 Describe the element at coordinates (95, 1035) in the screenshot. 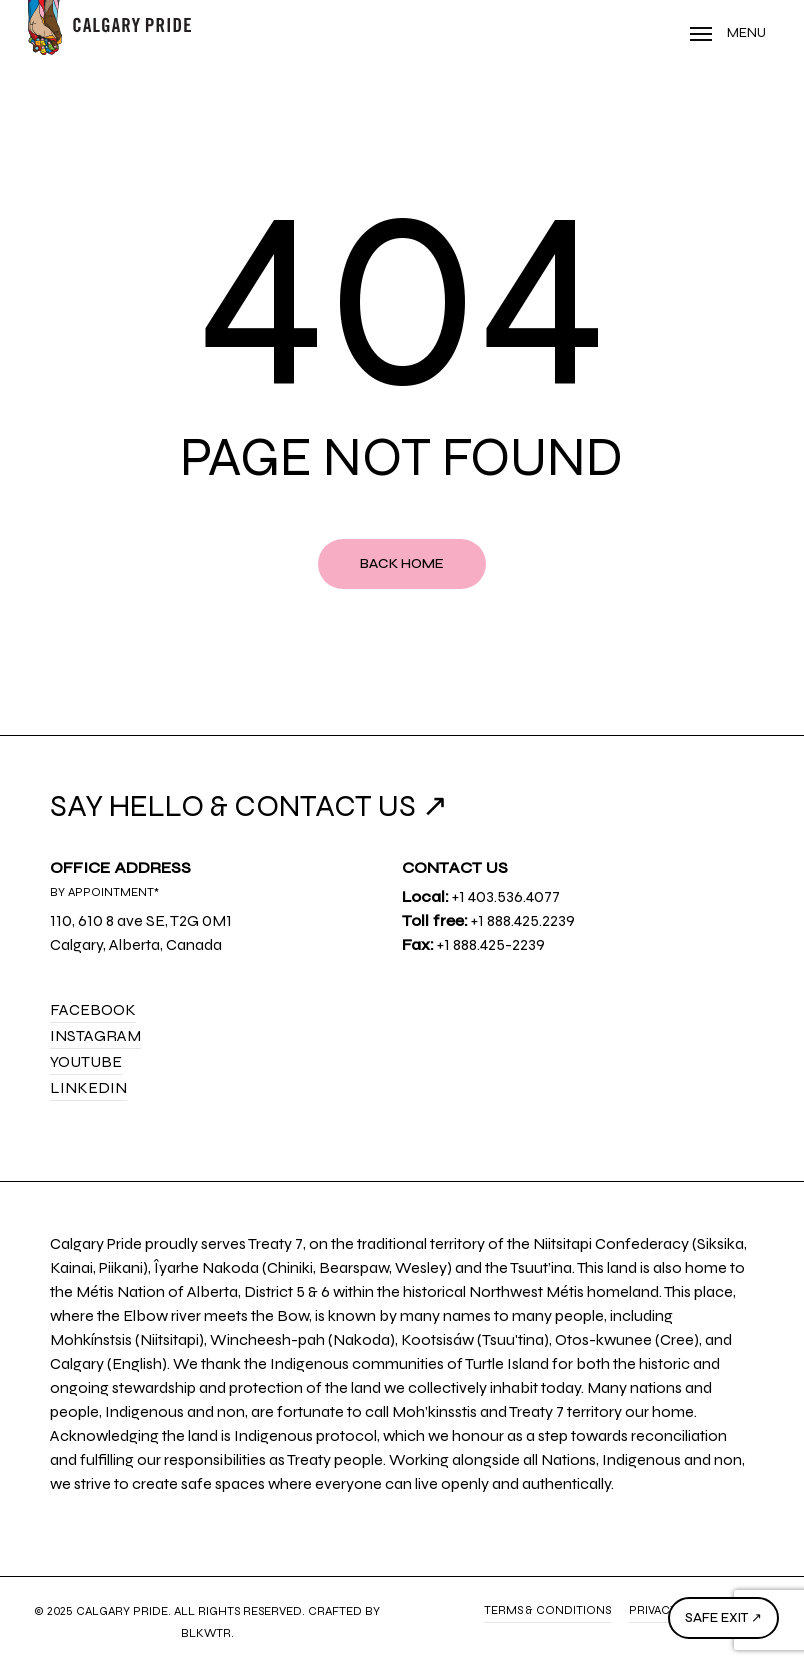

I see `Instagram` at that location.